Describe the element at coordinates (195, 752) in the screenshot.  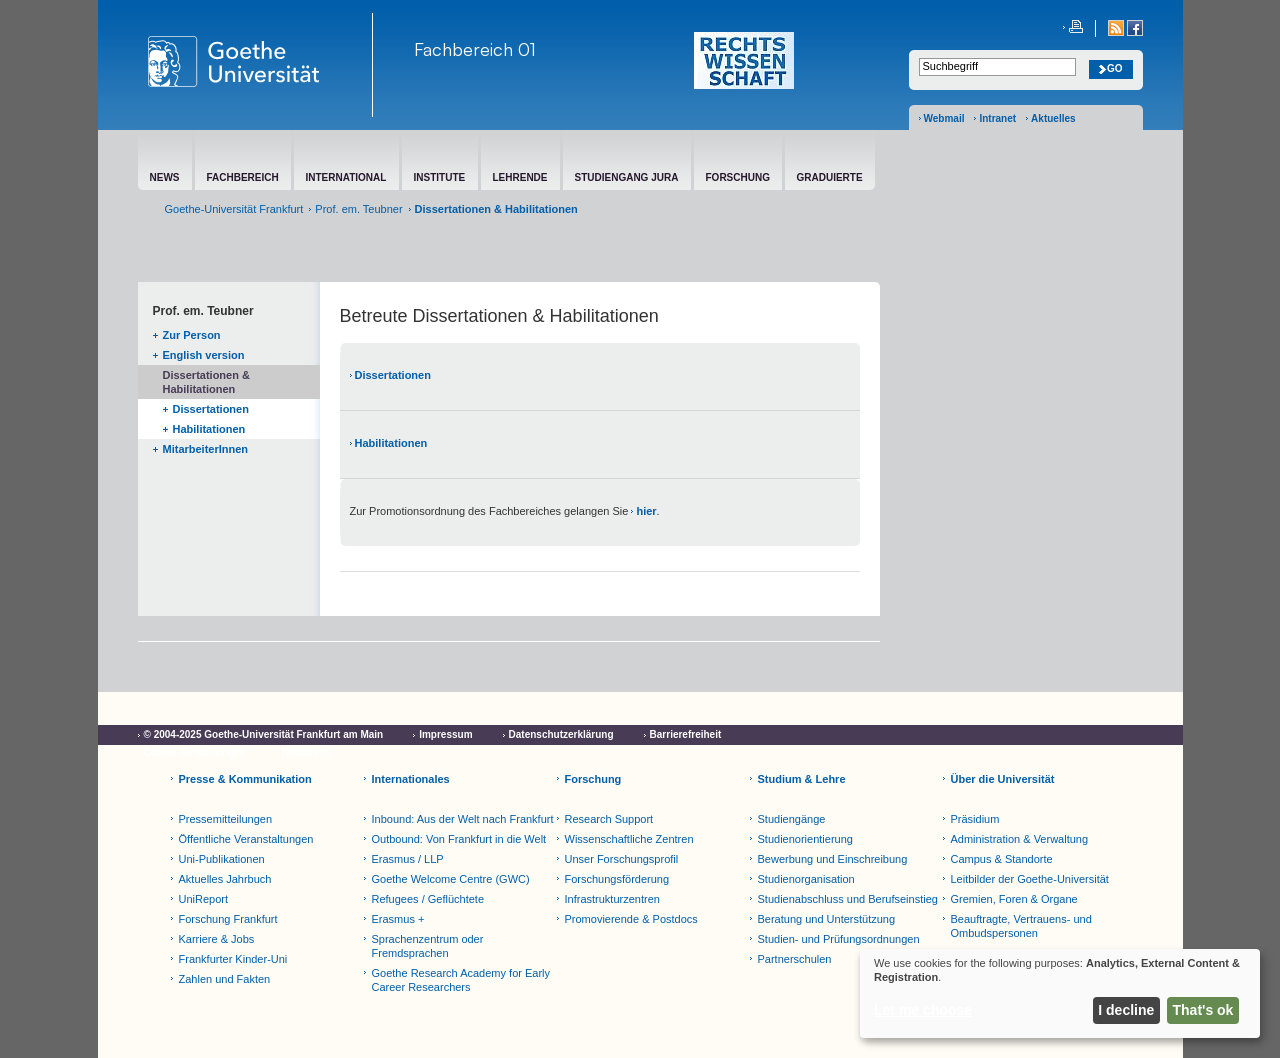
I see `Cookie-Einstellungen` at that location.